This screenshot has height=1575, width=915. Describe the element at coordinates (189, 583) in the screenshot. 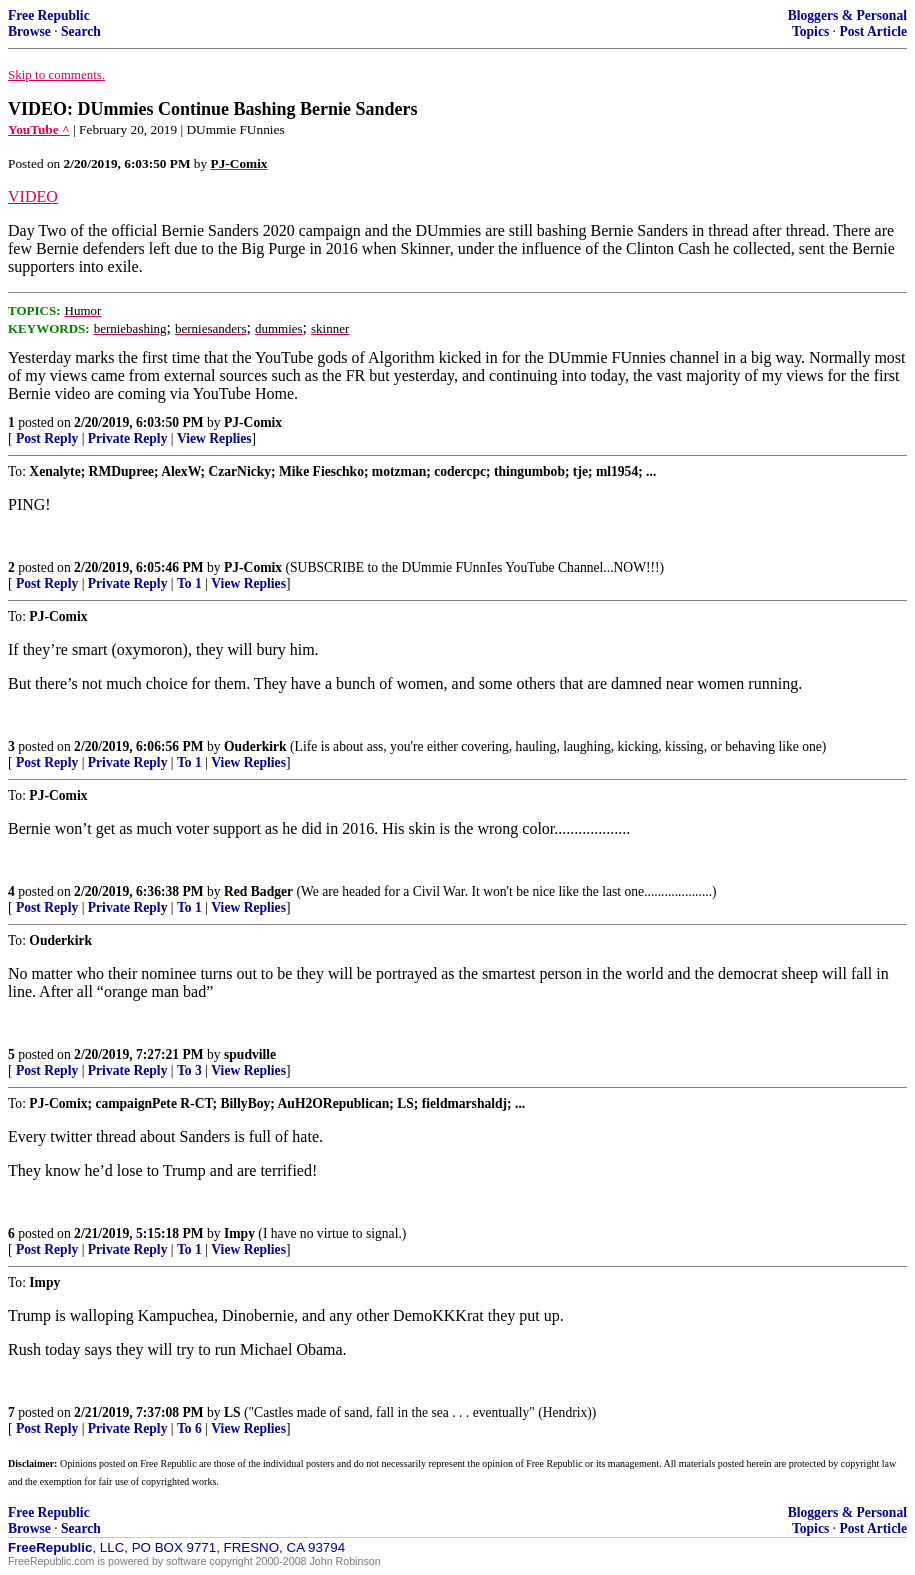

I see `To 1` at that location.